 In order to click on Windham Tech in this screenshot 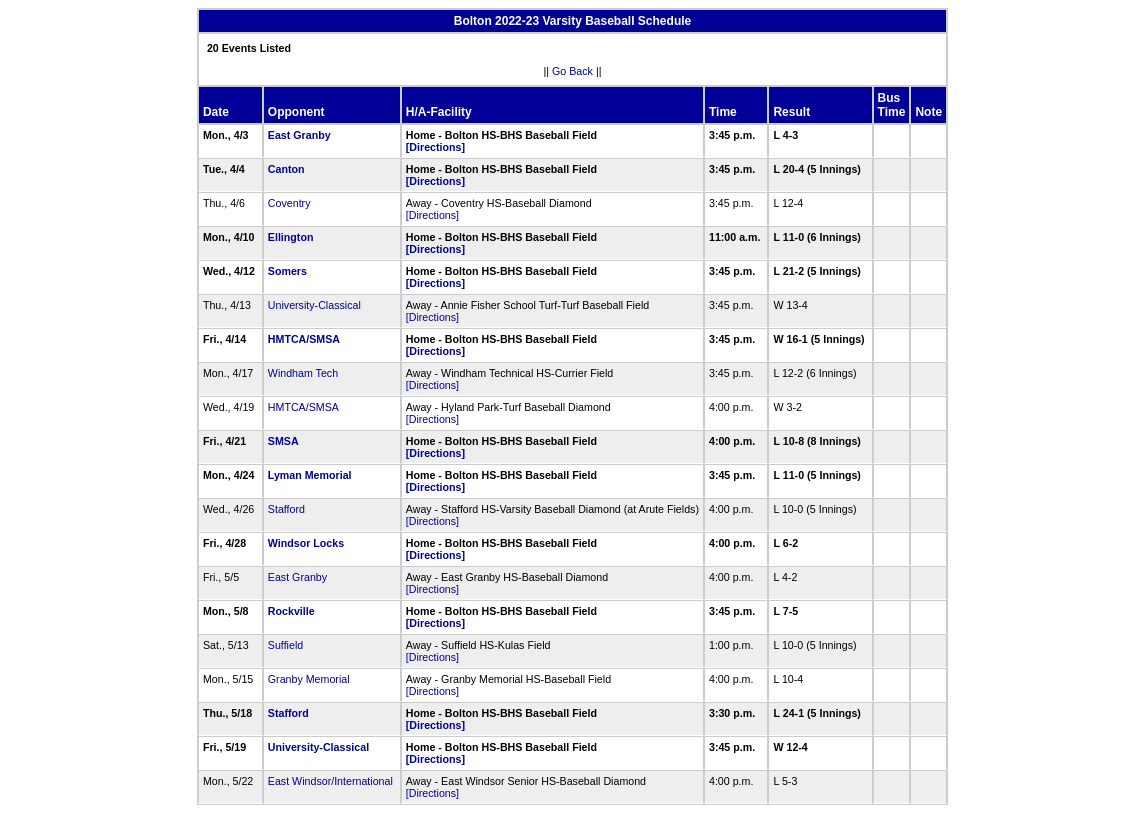, I will do `click(303, 373)`.